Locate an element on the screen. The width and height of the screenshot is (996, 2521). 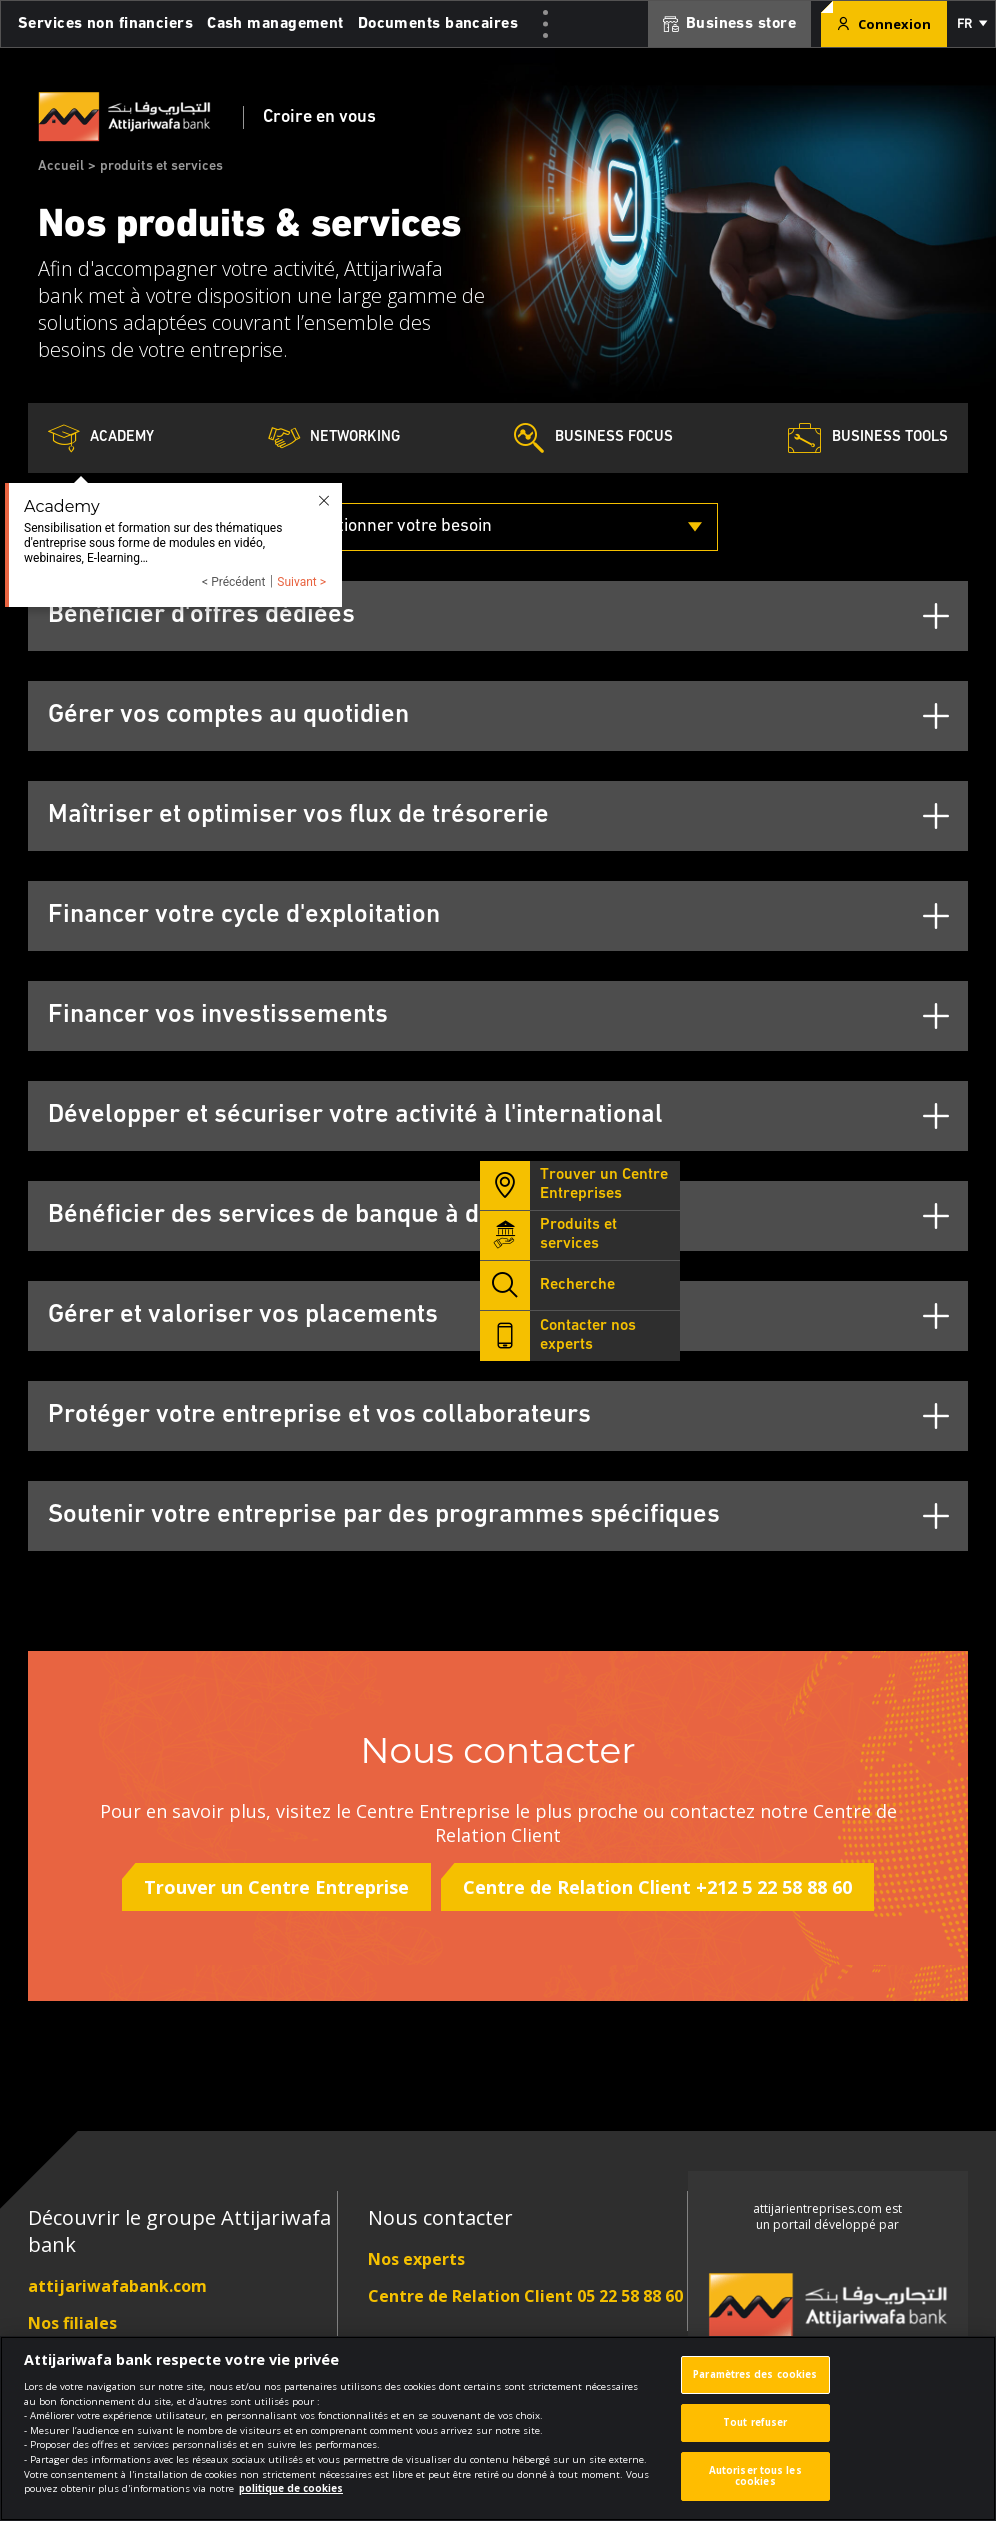
Développer et sécuriser votre activité à l'international is located at coordinates (355, 1115).